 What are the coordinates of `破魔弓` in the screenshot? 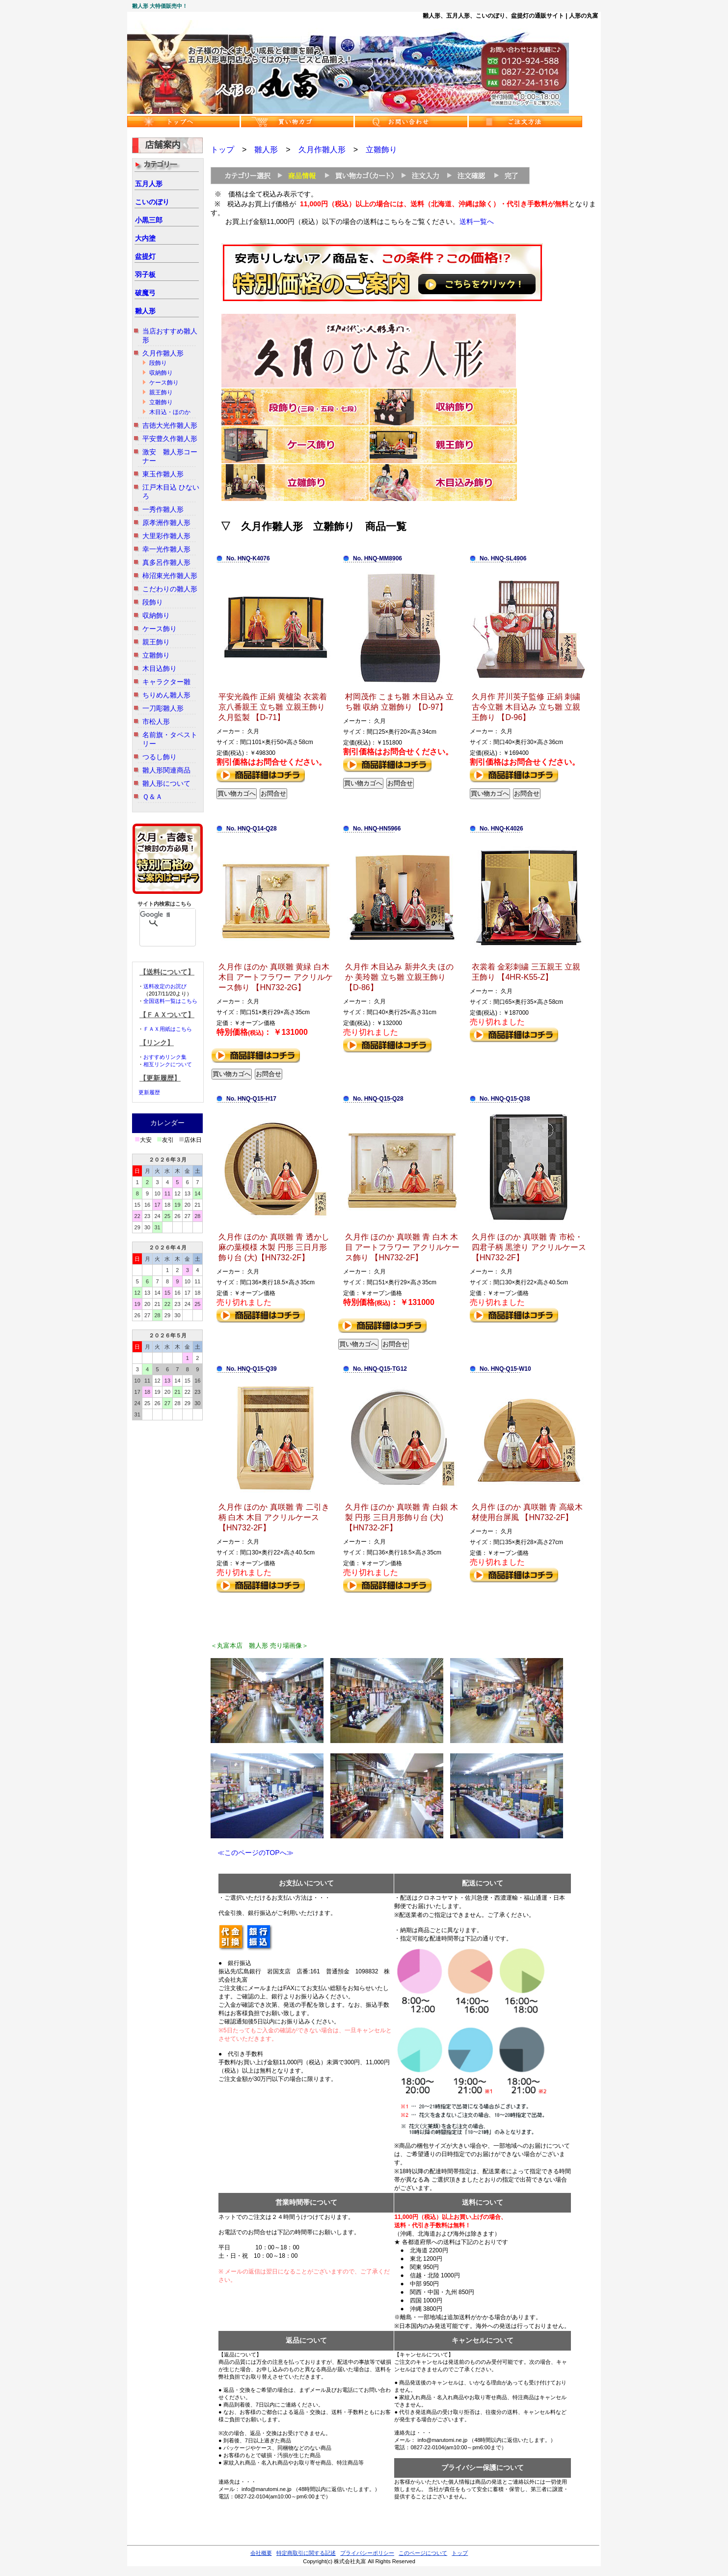 It's located at (145, 293).